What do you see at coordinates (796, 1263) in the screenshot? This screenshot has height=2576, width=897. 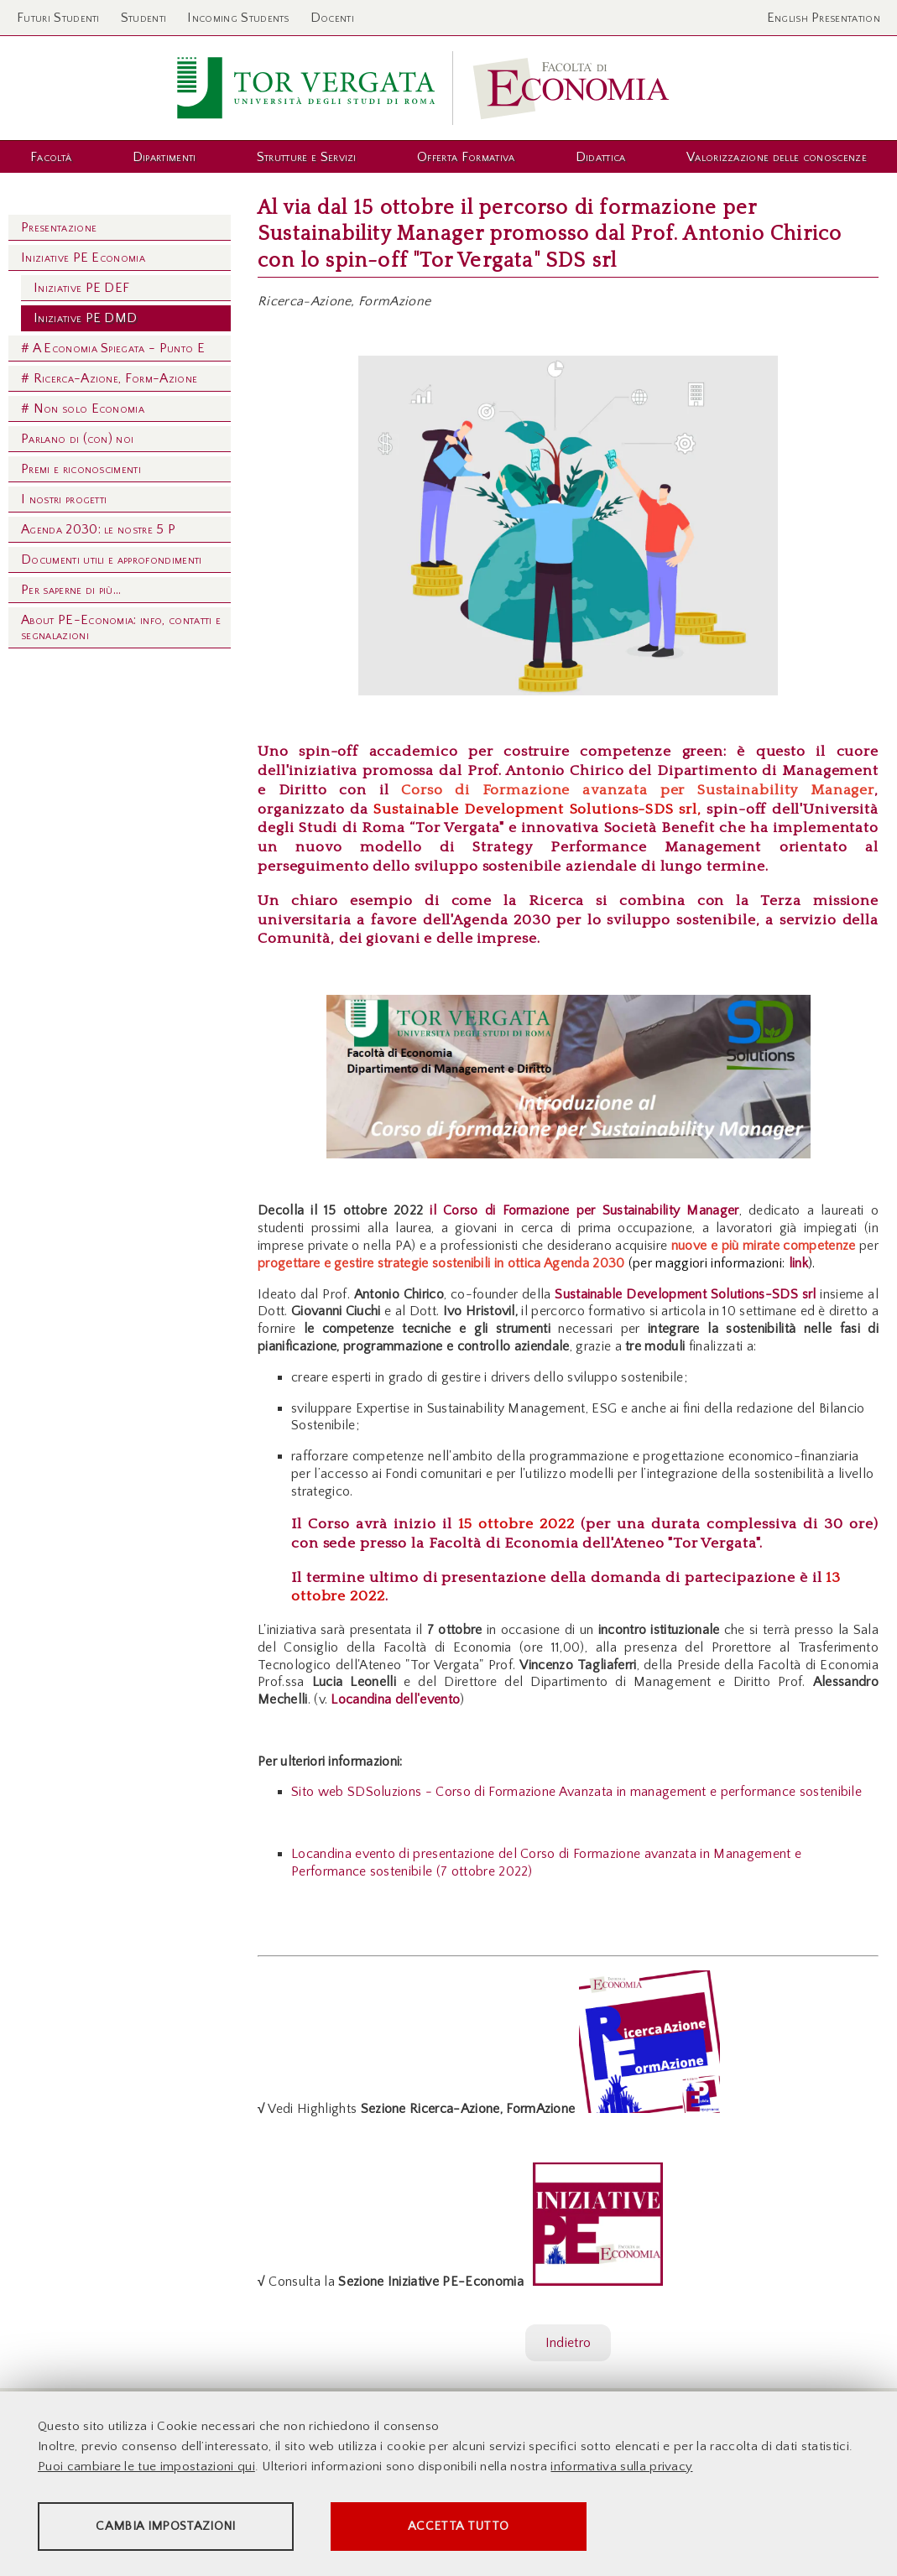 I see `link` at bounding box center [796, 1263].